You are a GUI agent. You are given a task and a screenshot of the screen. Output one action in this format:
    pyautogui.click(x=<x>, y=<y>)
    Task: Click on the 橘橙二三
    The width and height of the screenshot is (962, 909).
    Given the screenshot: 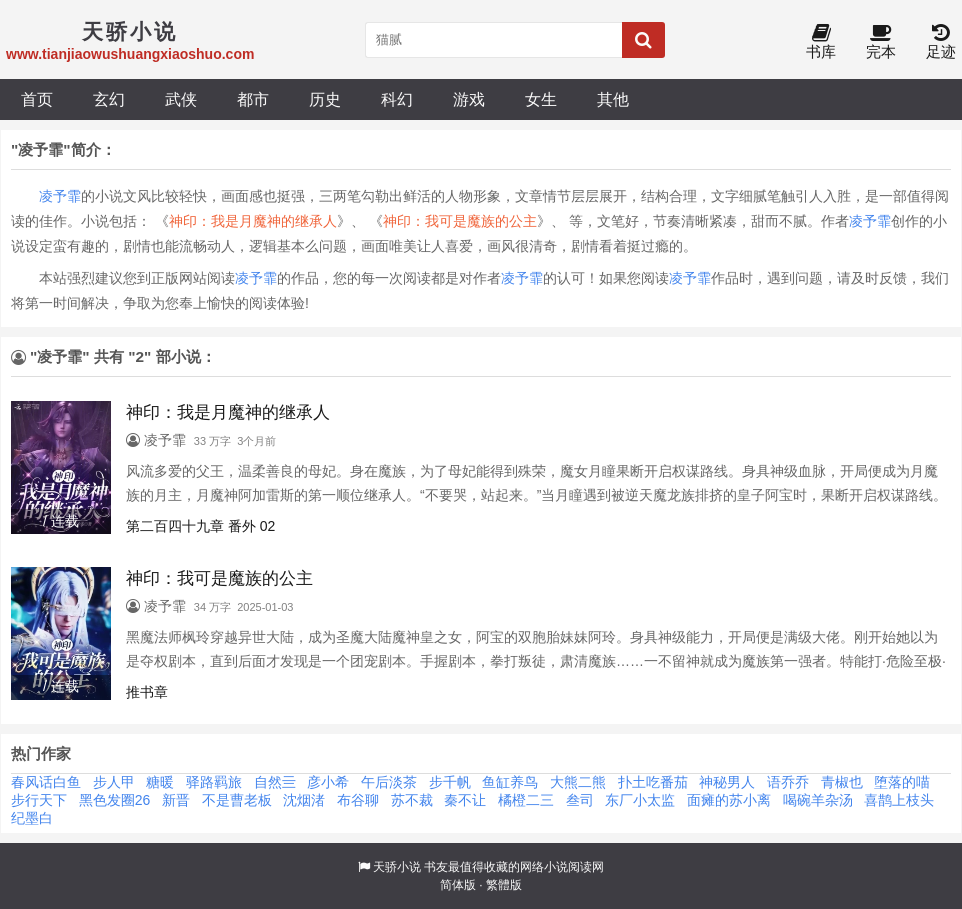 What is the action you would take?
    pyautogui.click(x=526, y=800)
    